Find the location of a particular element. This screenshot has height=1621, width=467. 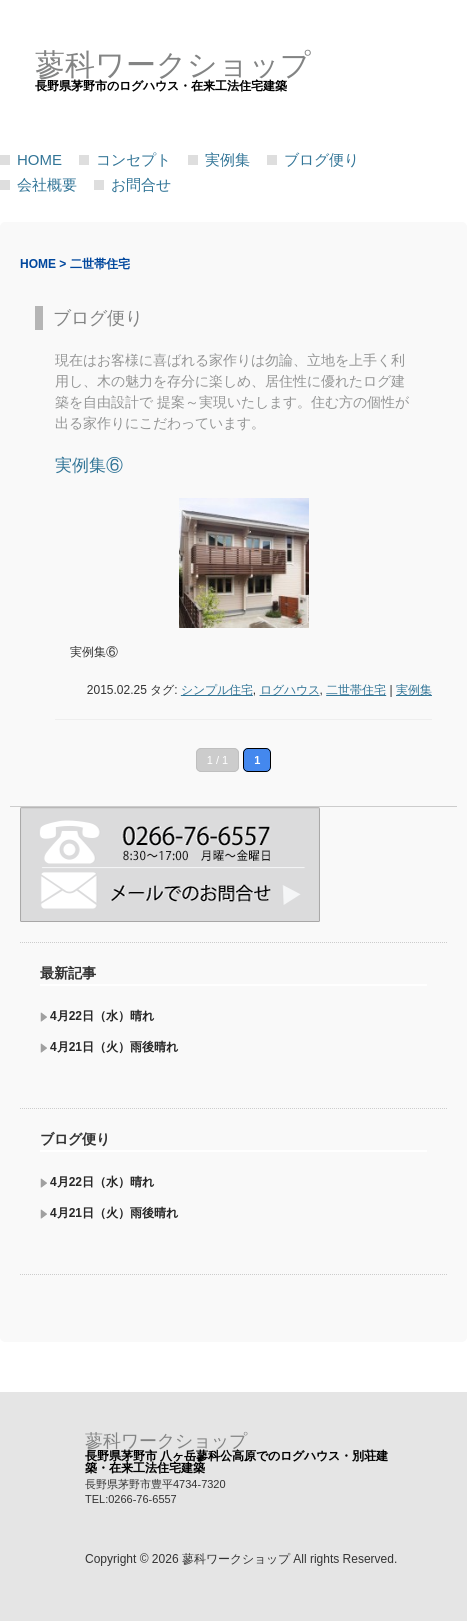

蓼科ワークショップ is located at coordinates (166, 1441).